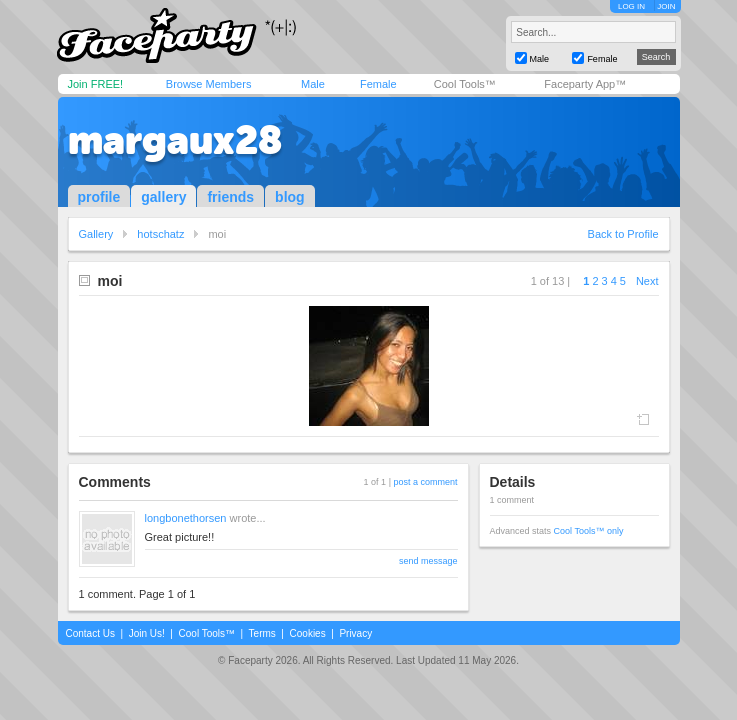 Image resolution: width=737 pixels, height=720 pixels. Describe the element at coordinates (147, 633) in the screenshot. I see `Join Us!` at that location.